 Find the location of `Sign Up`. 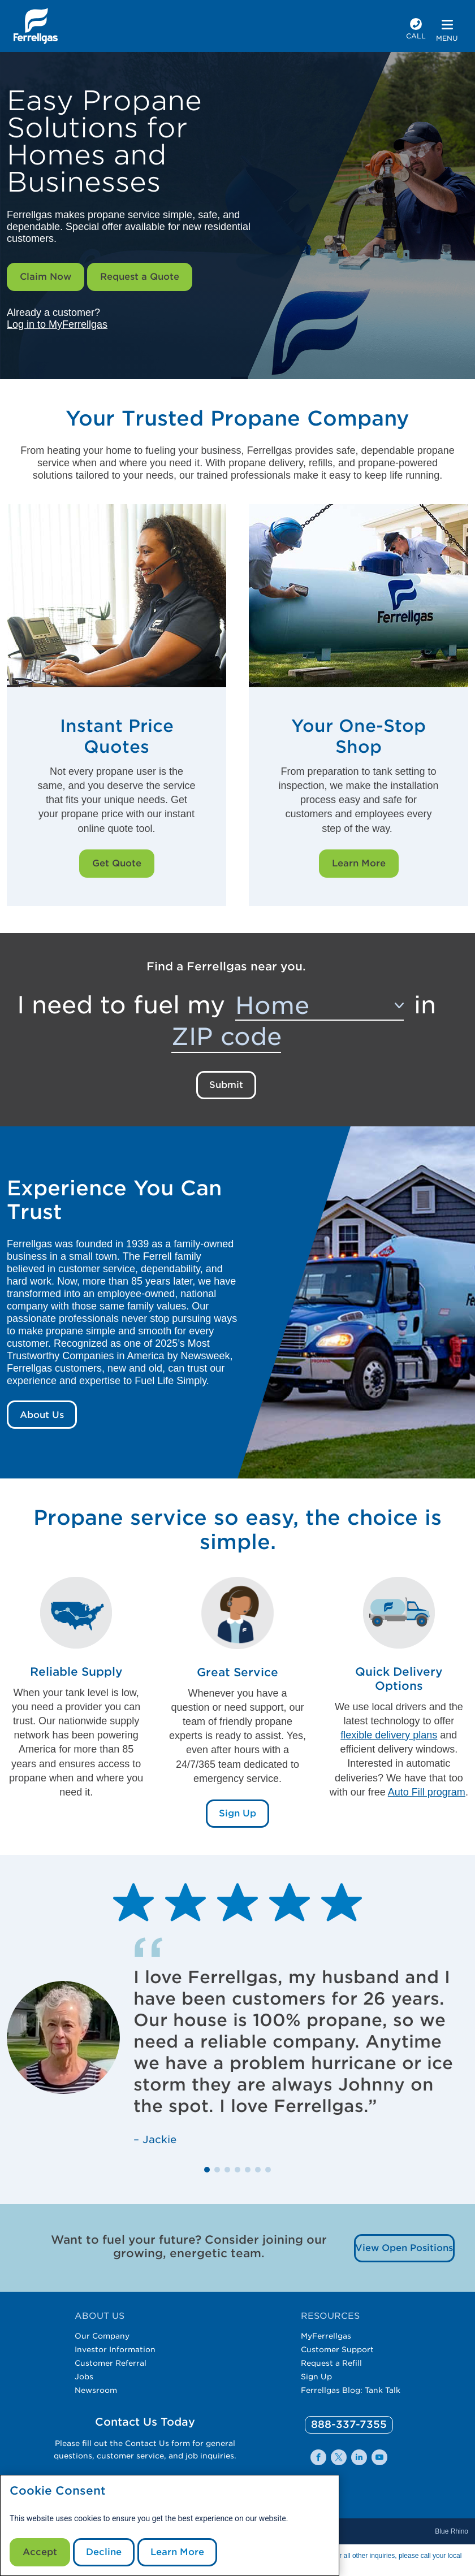

Sign Up is located at coordinates (316, 2376).